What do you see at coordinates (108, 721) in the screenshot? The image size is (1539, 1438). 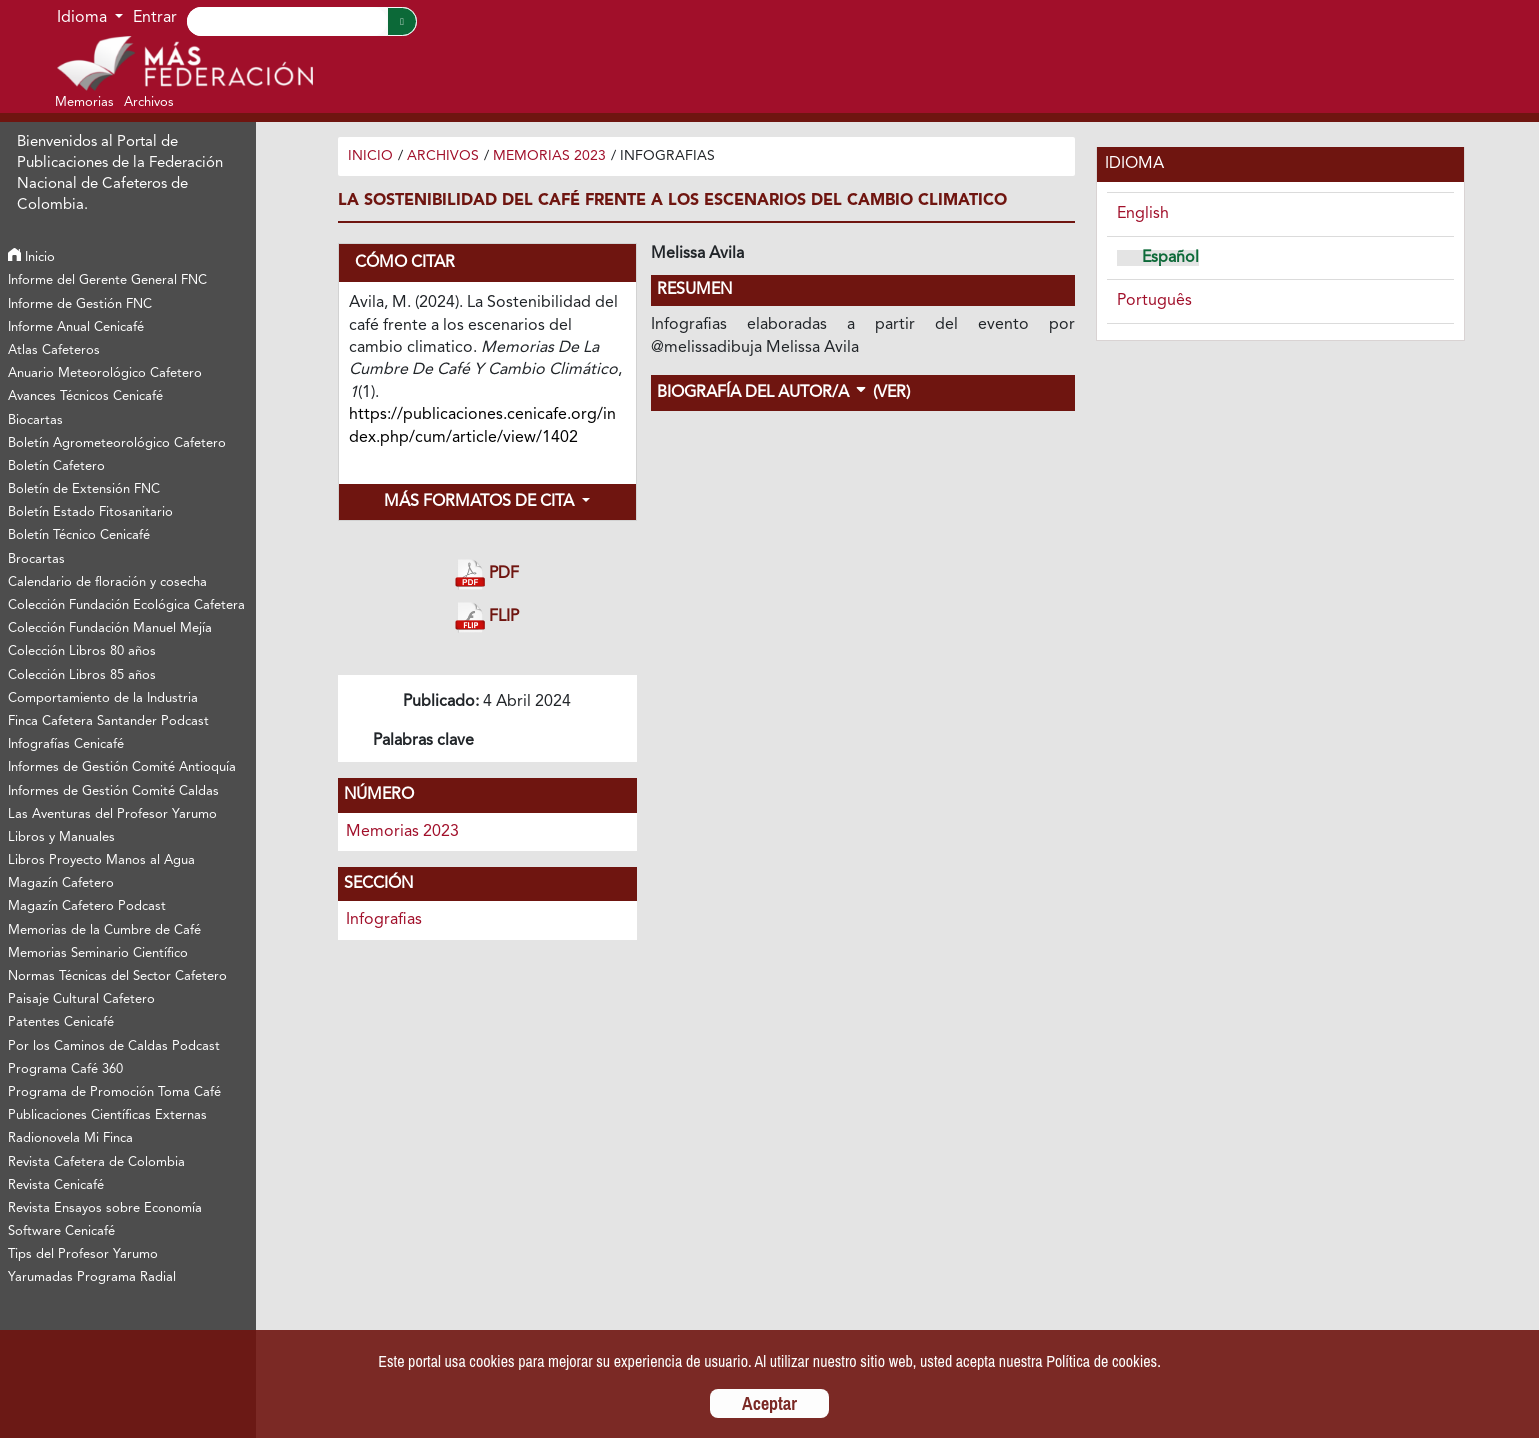 I see `Finca Cafetera Santander Podcast` at bounding box center [108, 721].